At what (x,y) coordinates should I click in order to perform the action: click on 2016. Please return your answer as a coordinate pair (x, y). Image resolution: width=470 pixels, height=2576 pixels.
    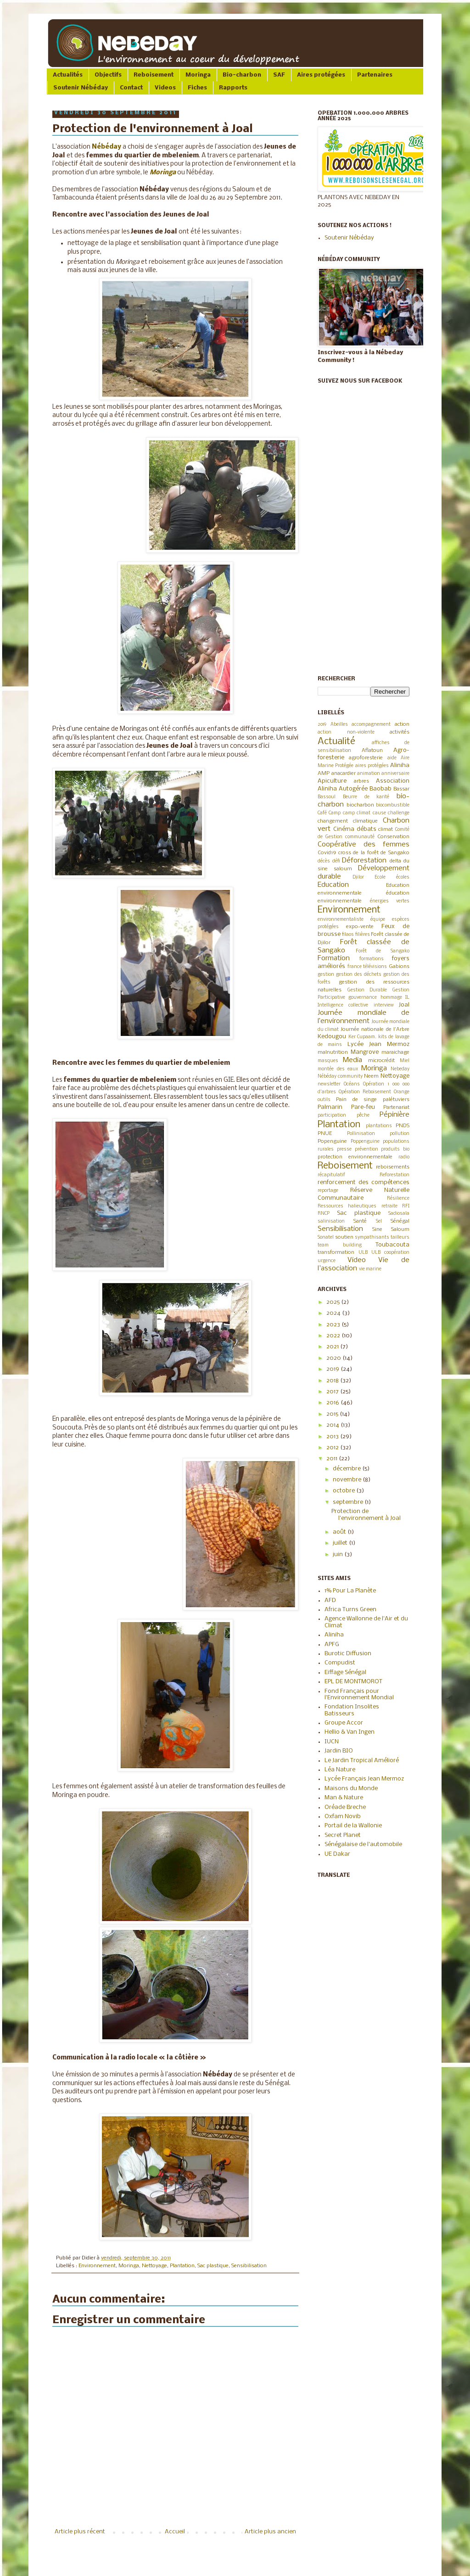
    Looking at the image, I should click on (333, 1403).